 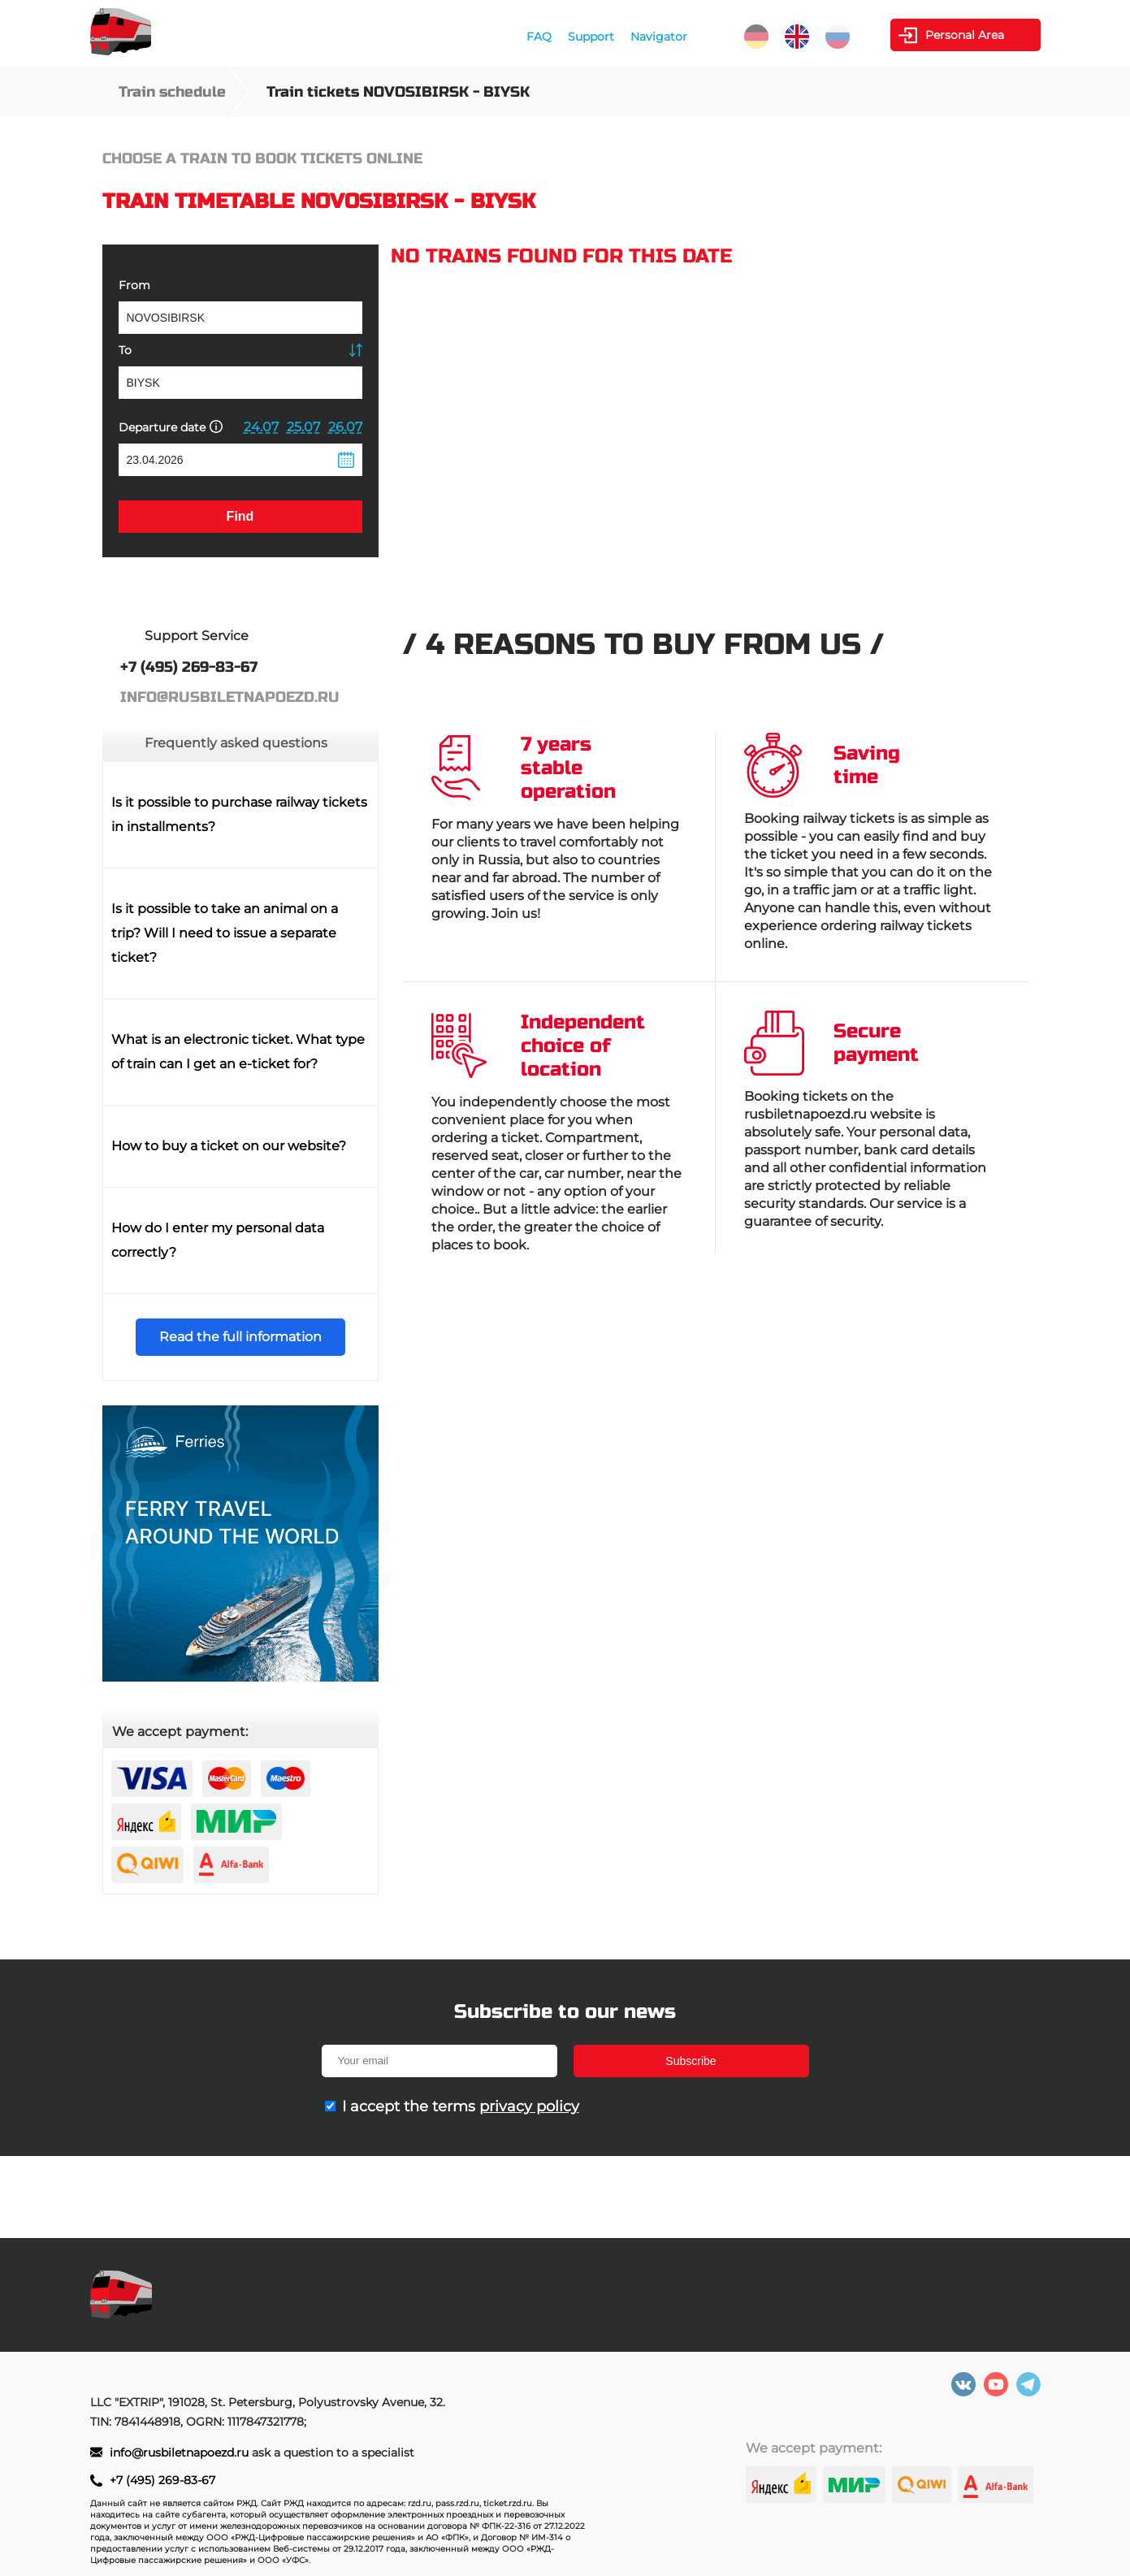 I want to click on Read the full information, so click(x=240, y=1336).